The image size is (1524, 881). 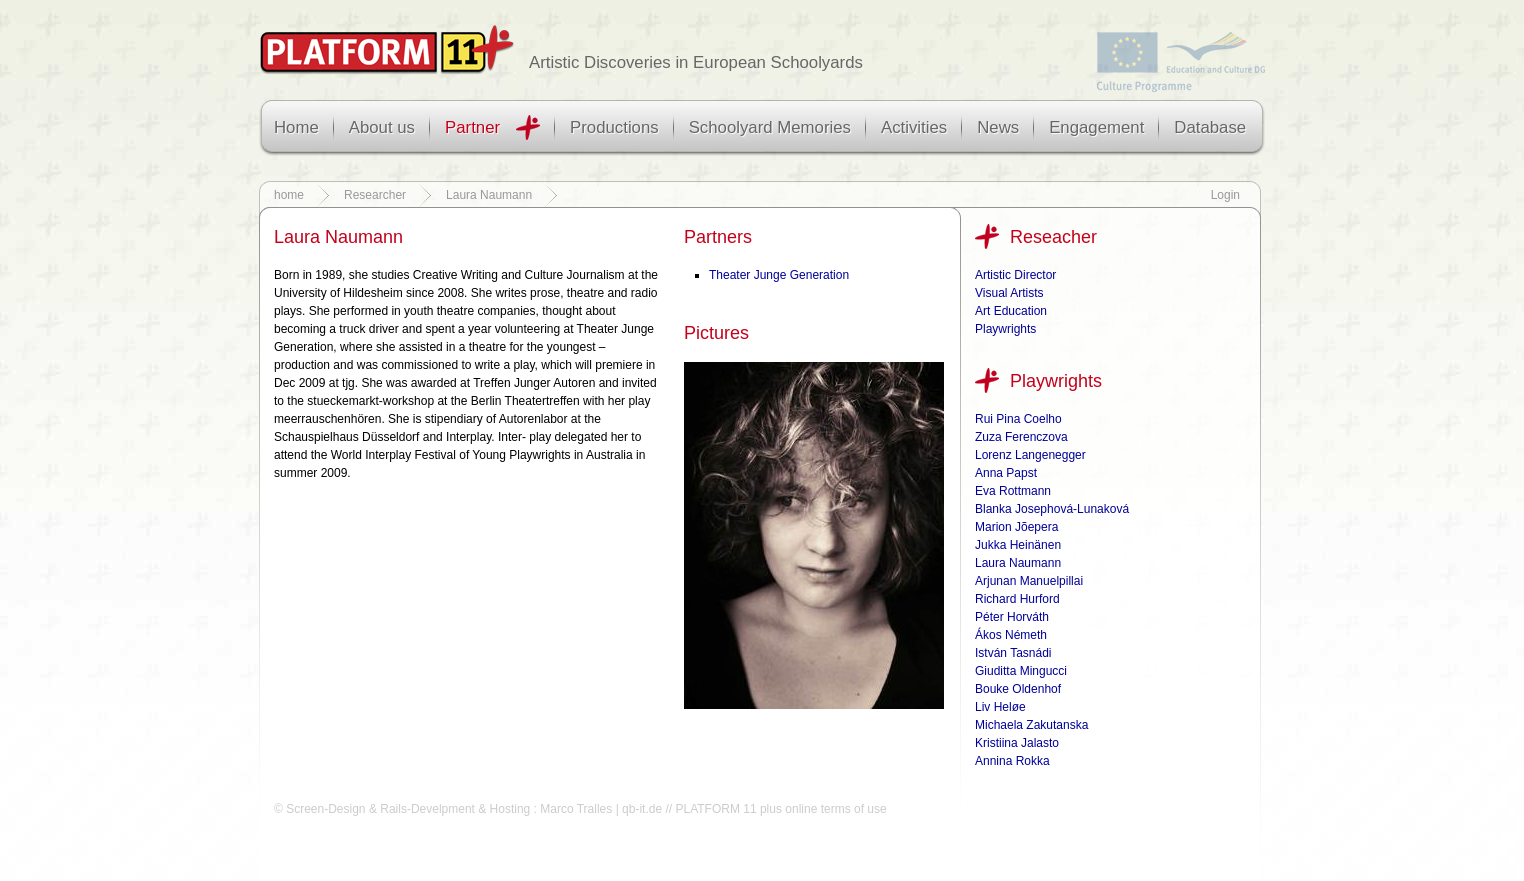 What do you see at coordinates (1017, 743) in the screenshot?
I see `Kristiina Jalasto` at bounding box center [1017, 743].